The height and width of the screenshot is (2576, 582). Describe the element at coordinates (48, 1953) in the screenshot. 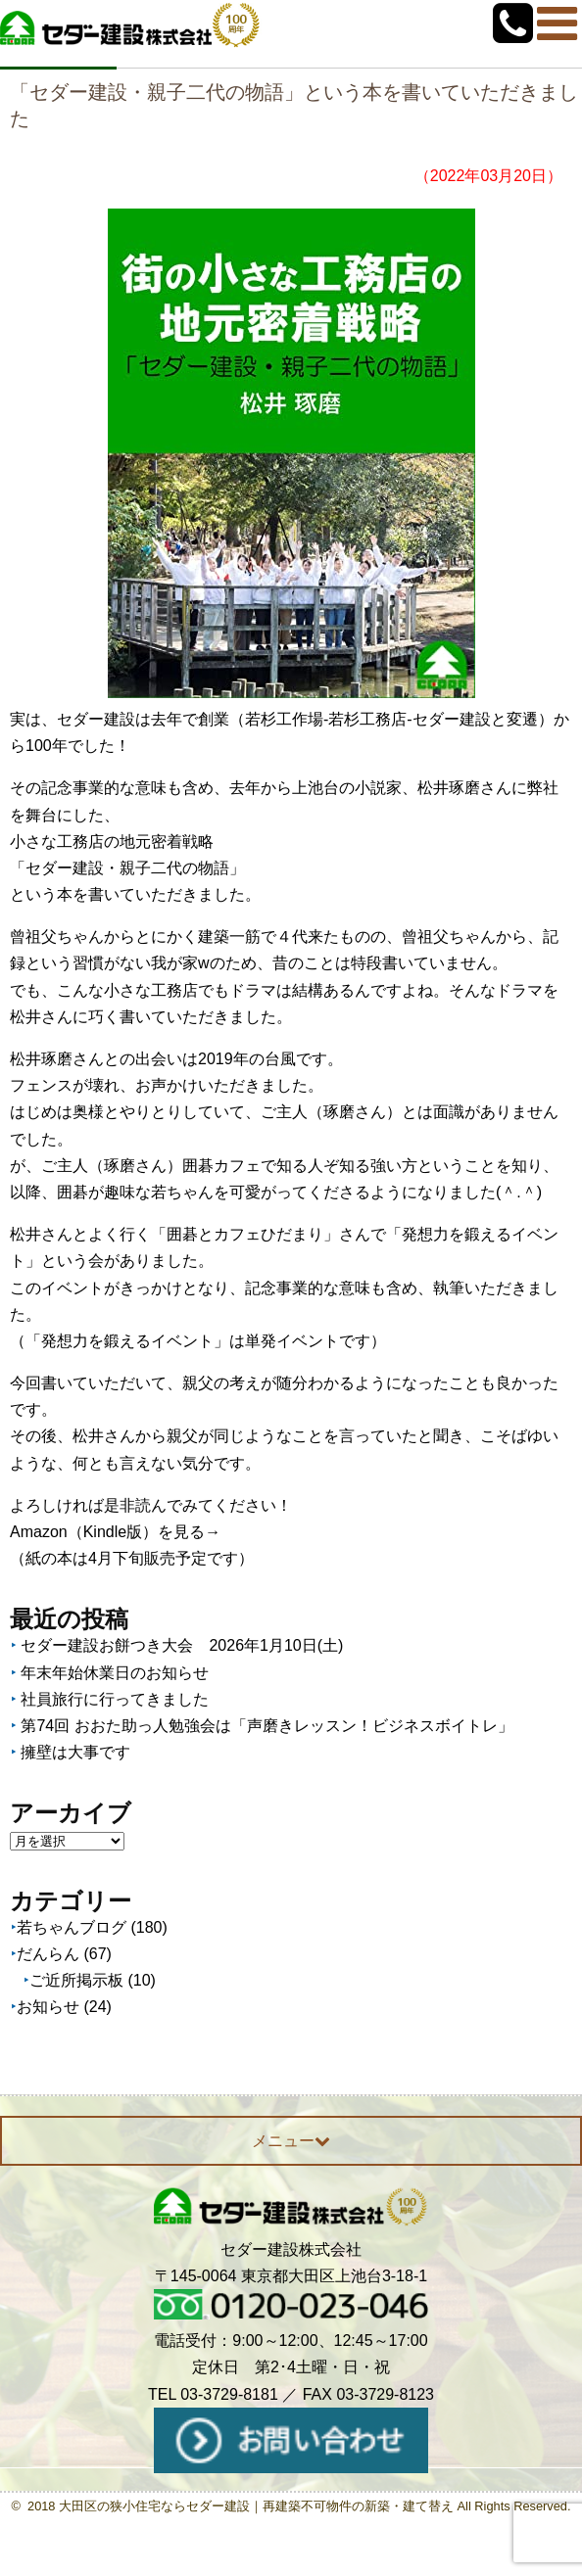

I see `だんらん` at that location.